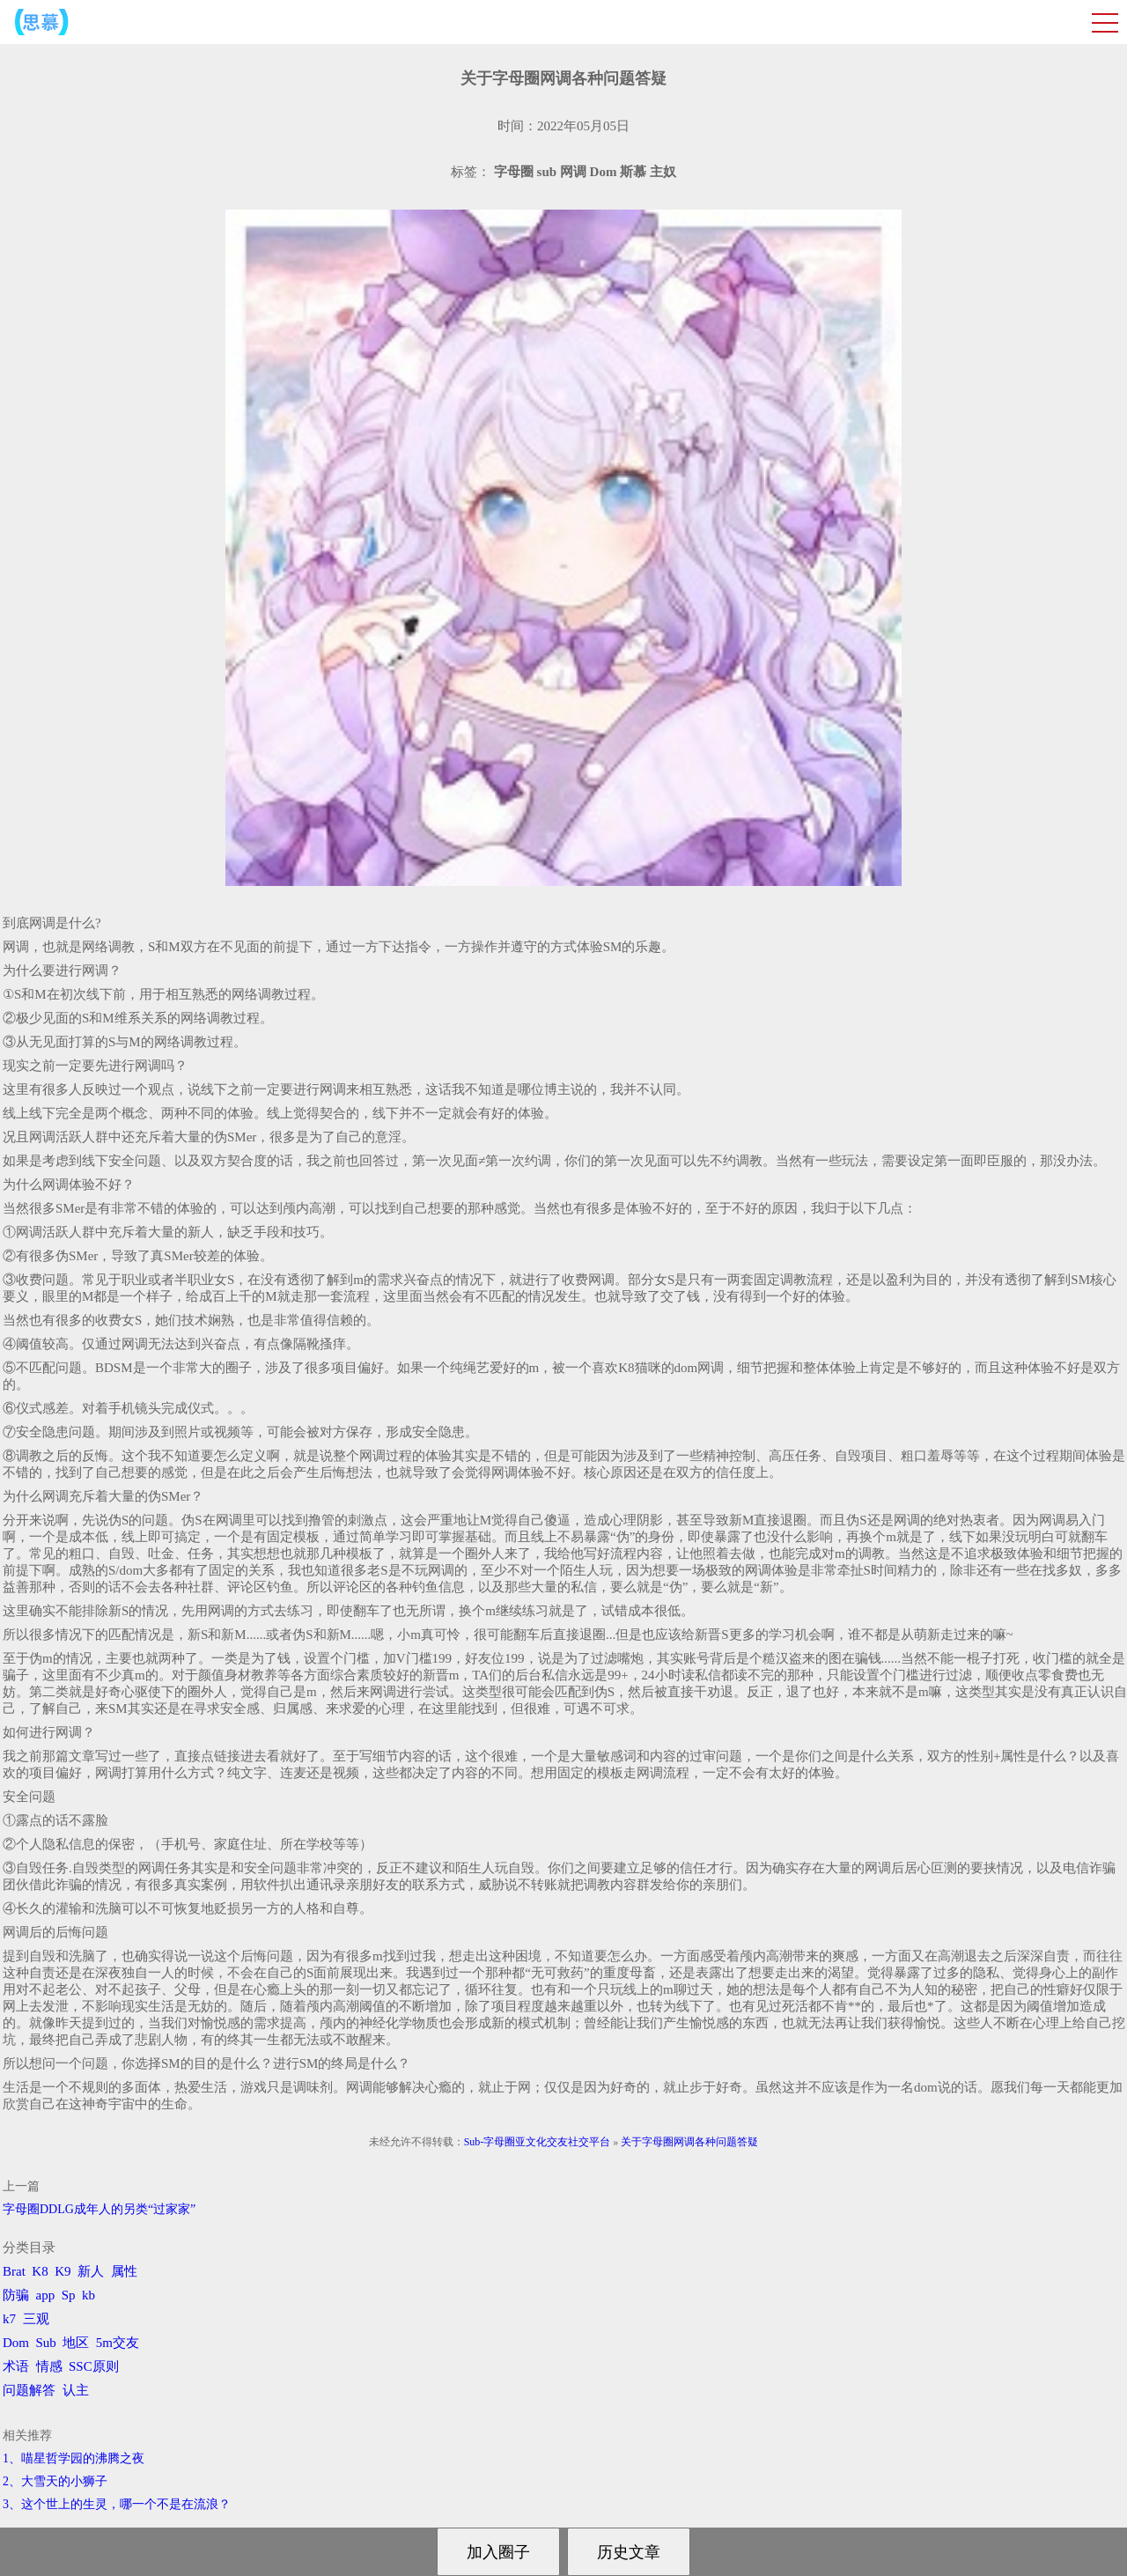  Describe the element at coordinates (16, 2343) in the screenshot. I see `Dom` at that location.